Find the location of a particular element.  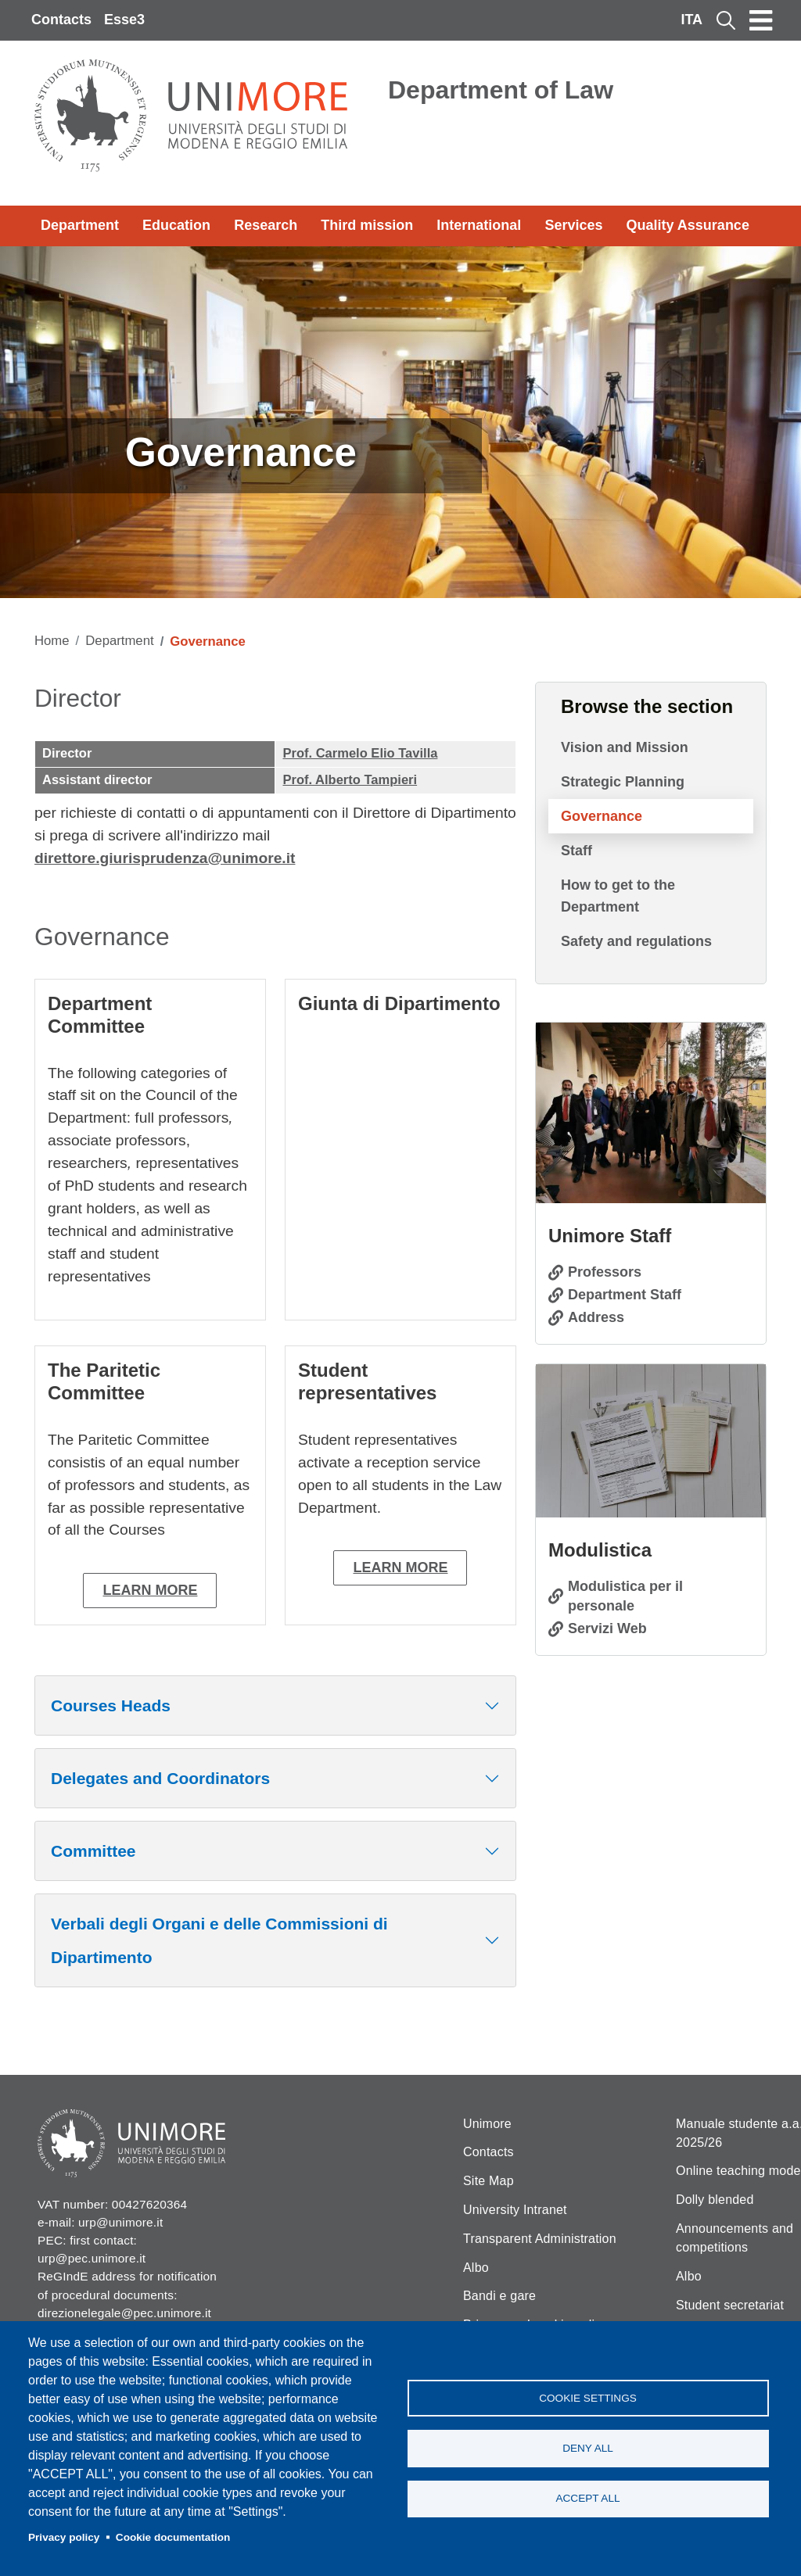

[Toggle navigation] is located at coordinates (761, 20).